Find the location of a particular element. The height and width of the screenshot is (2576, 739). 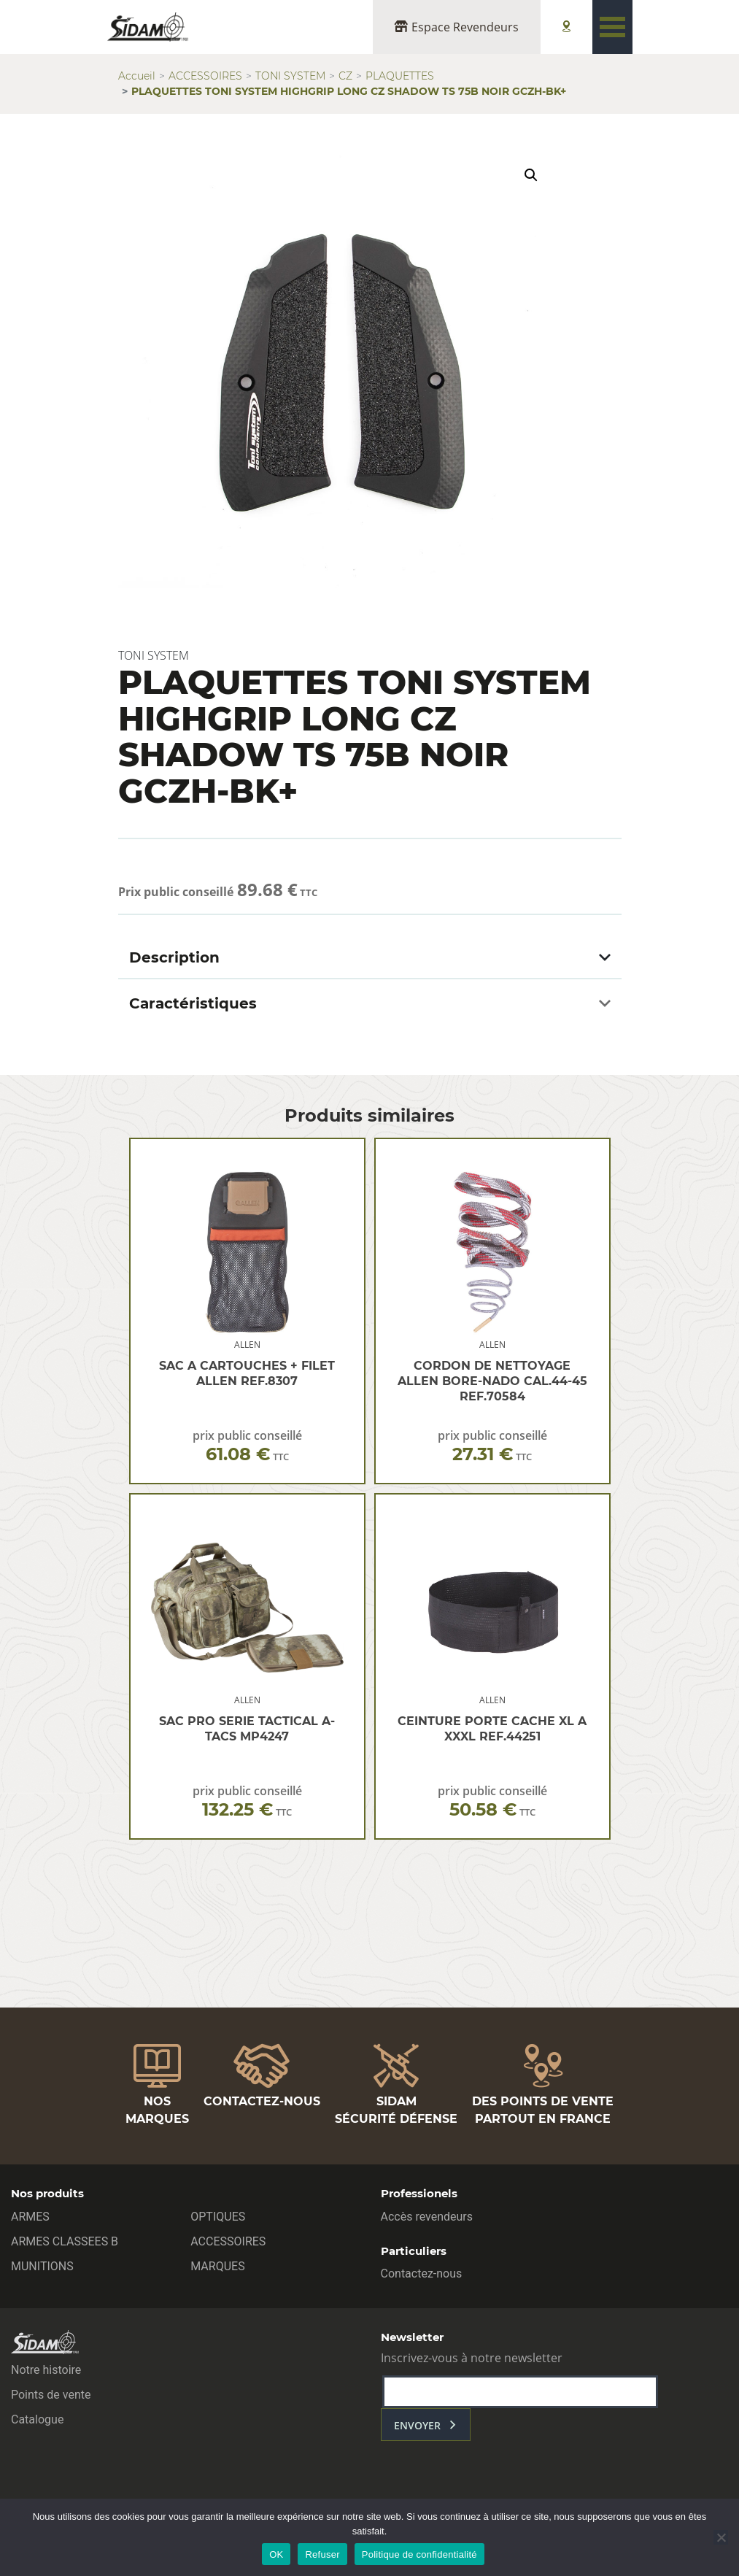

OPTIQUES is located at coordinates (217, 2217).